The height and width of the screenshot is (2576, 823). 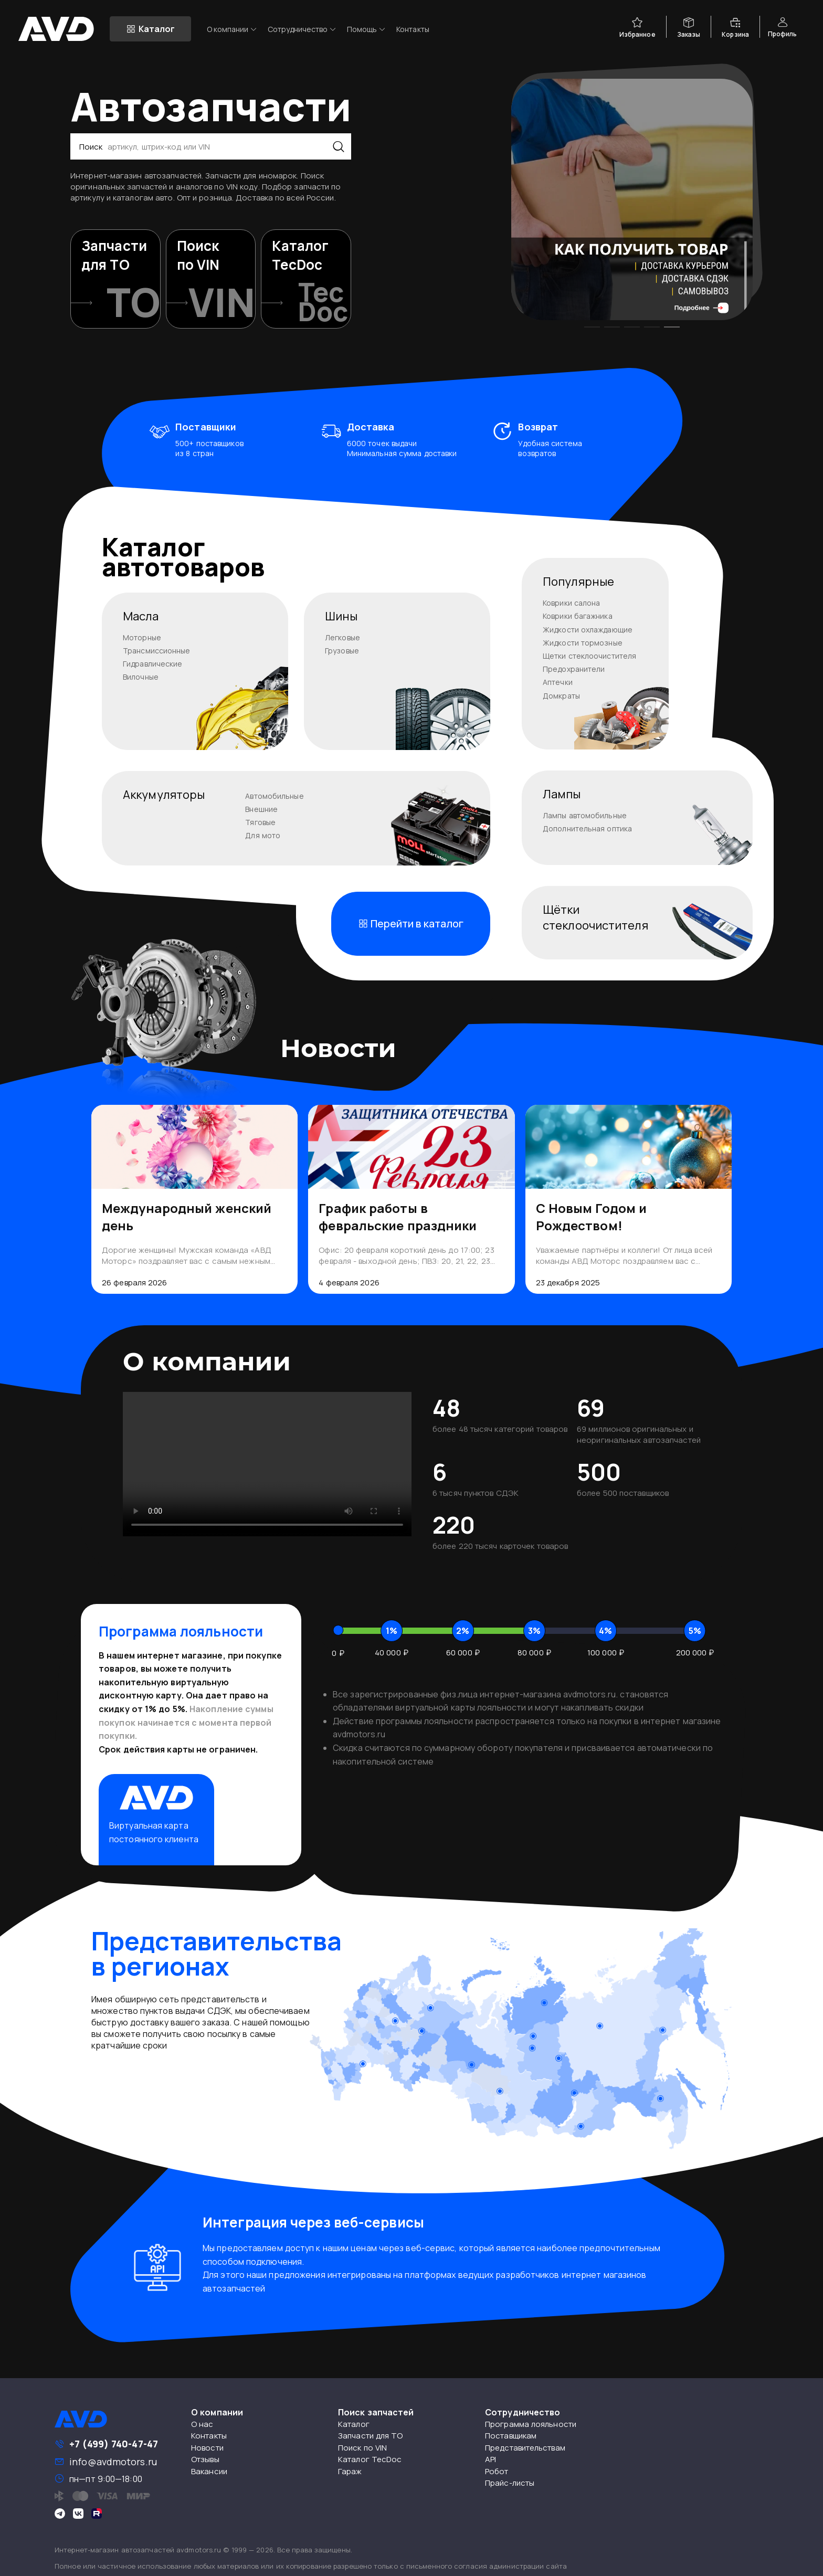 I want to click on Для мото, so click(x=262, y=835).